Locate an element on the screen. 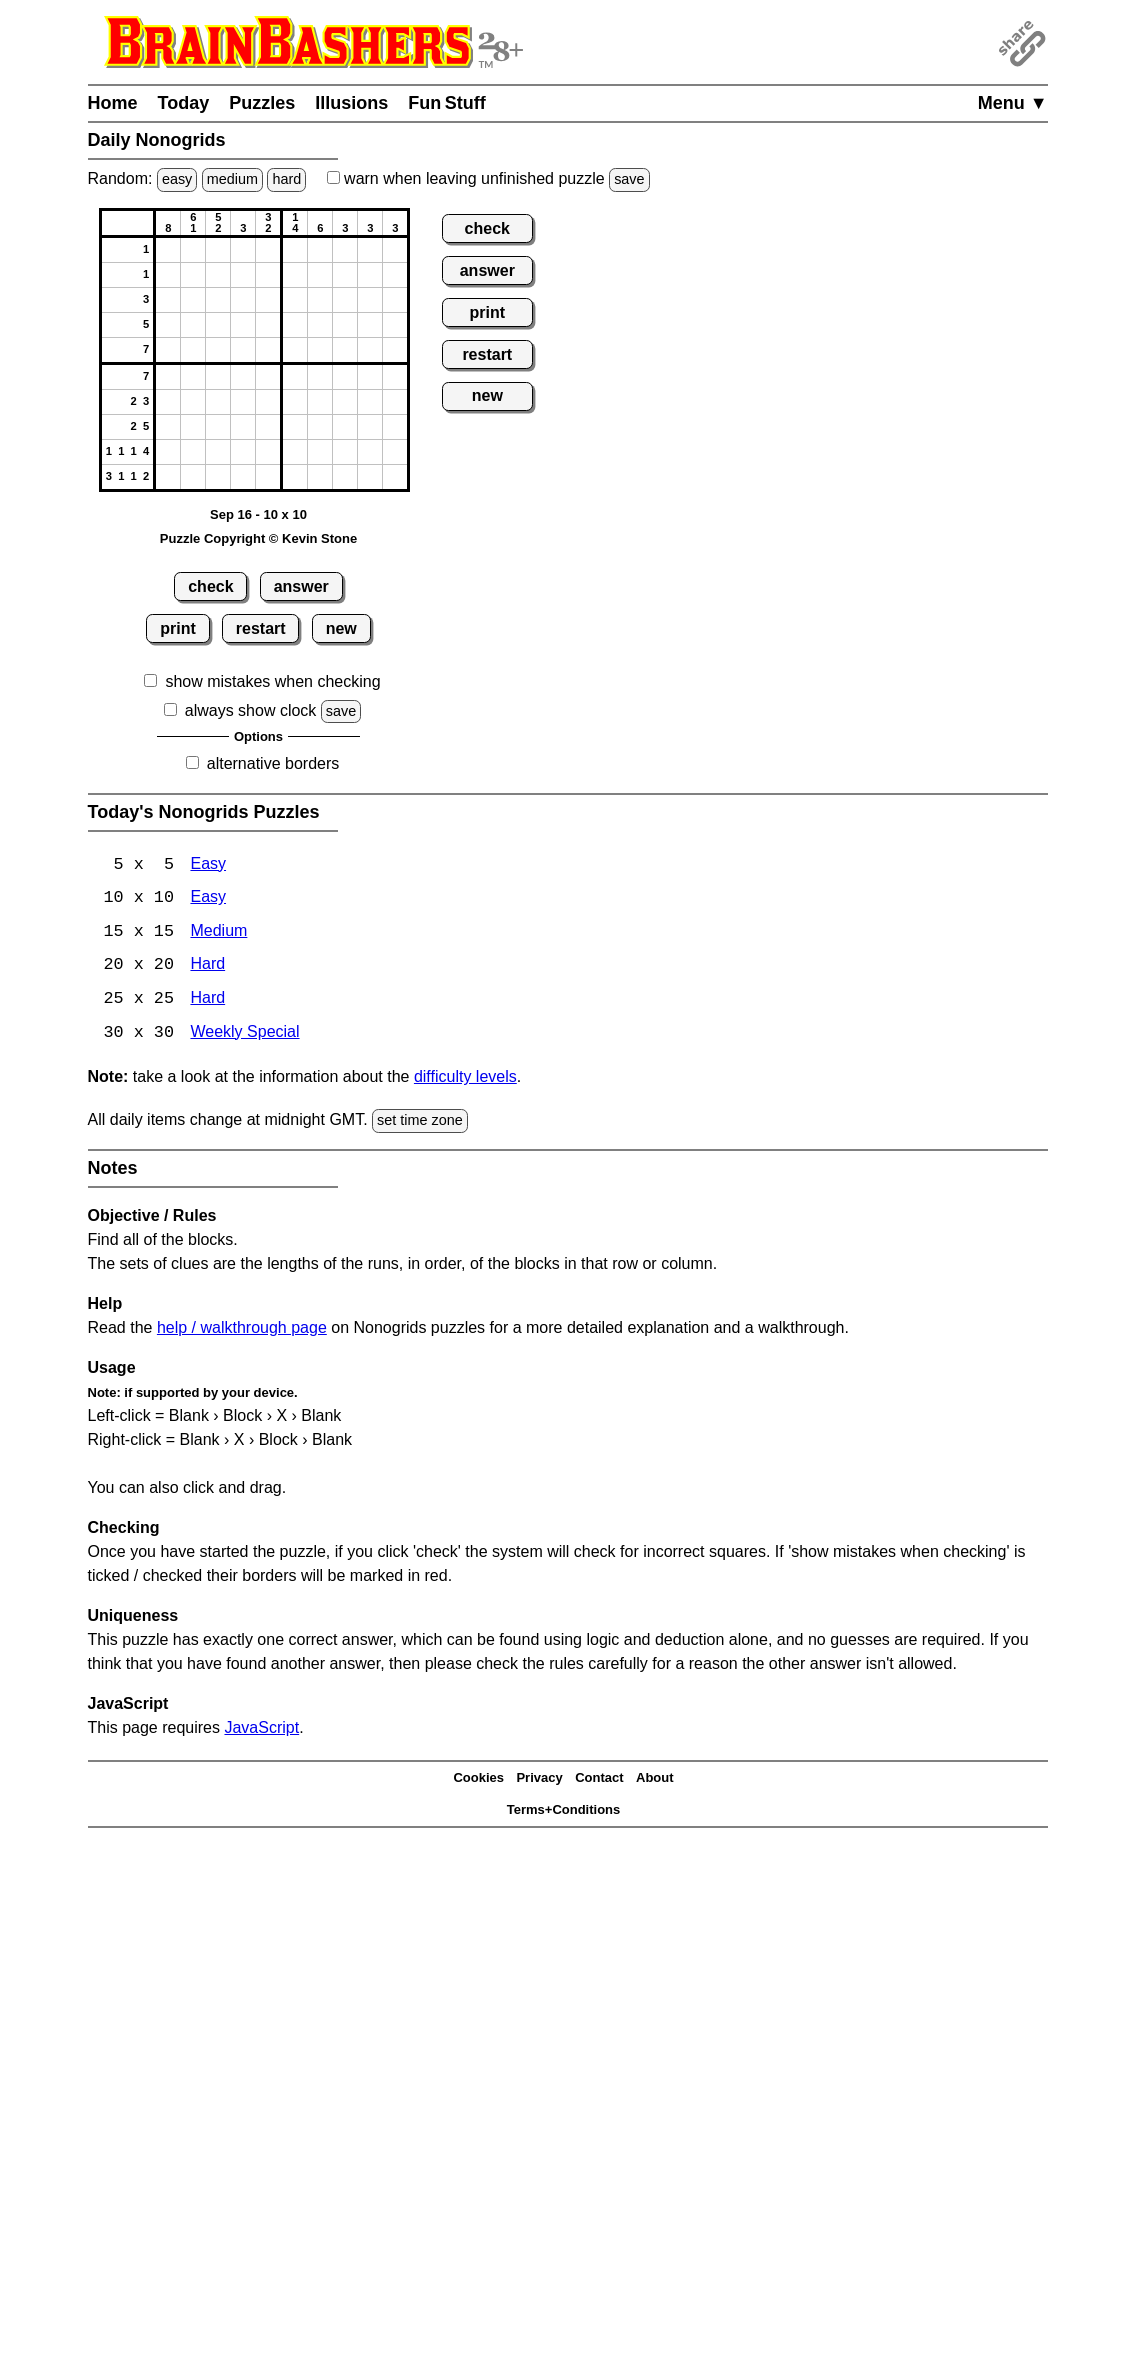  Medium [Nonogrids 15x15 Medium] is located at coordinates (218, 933).